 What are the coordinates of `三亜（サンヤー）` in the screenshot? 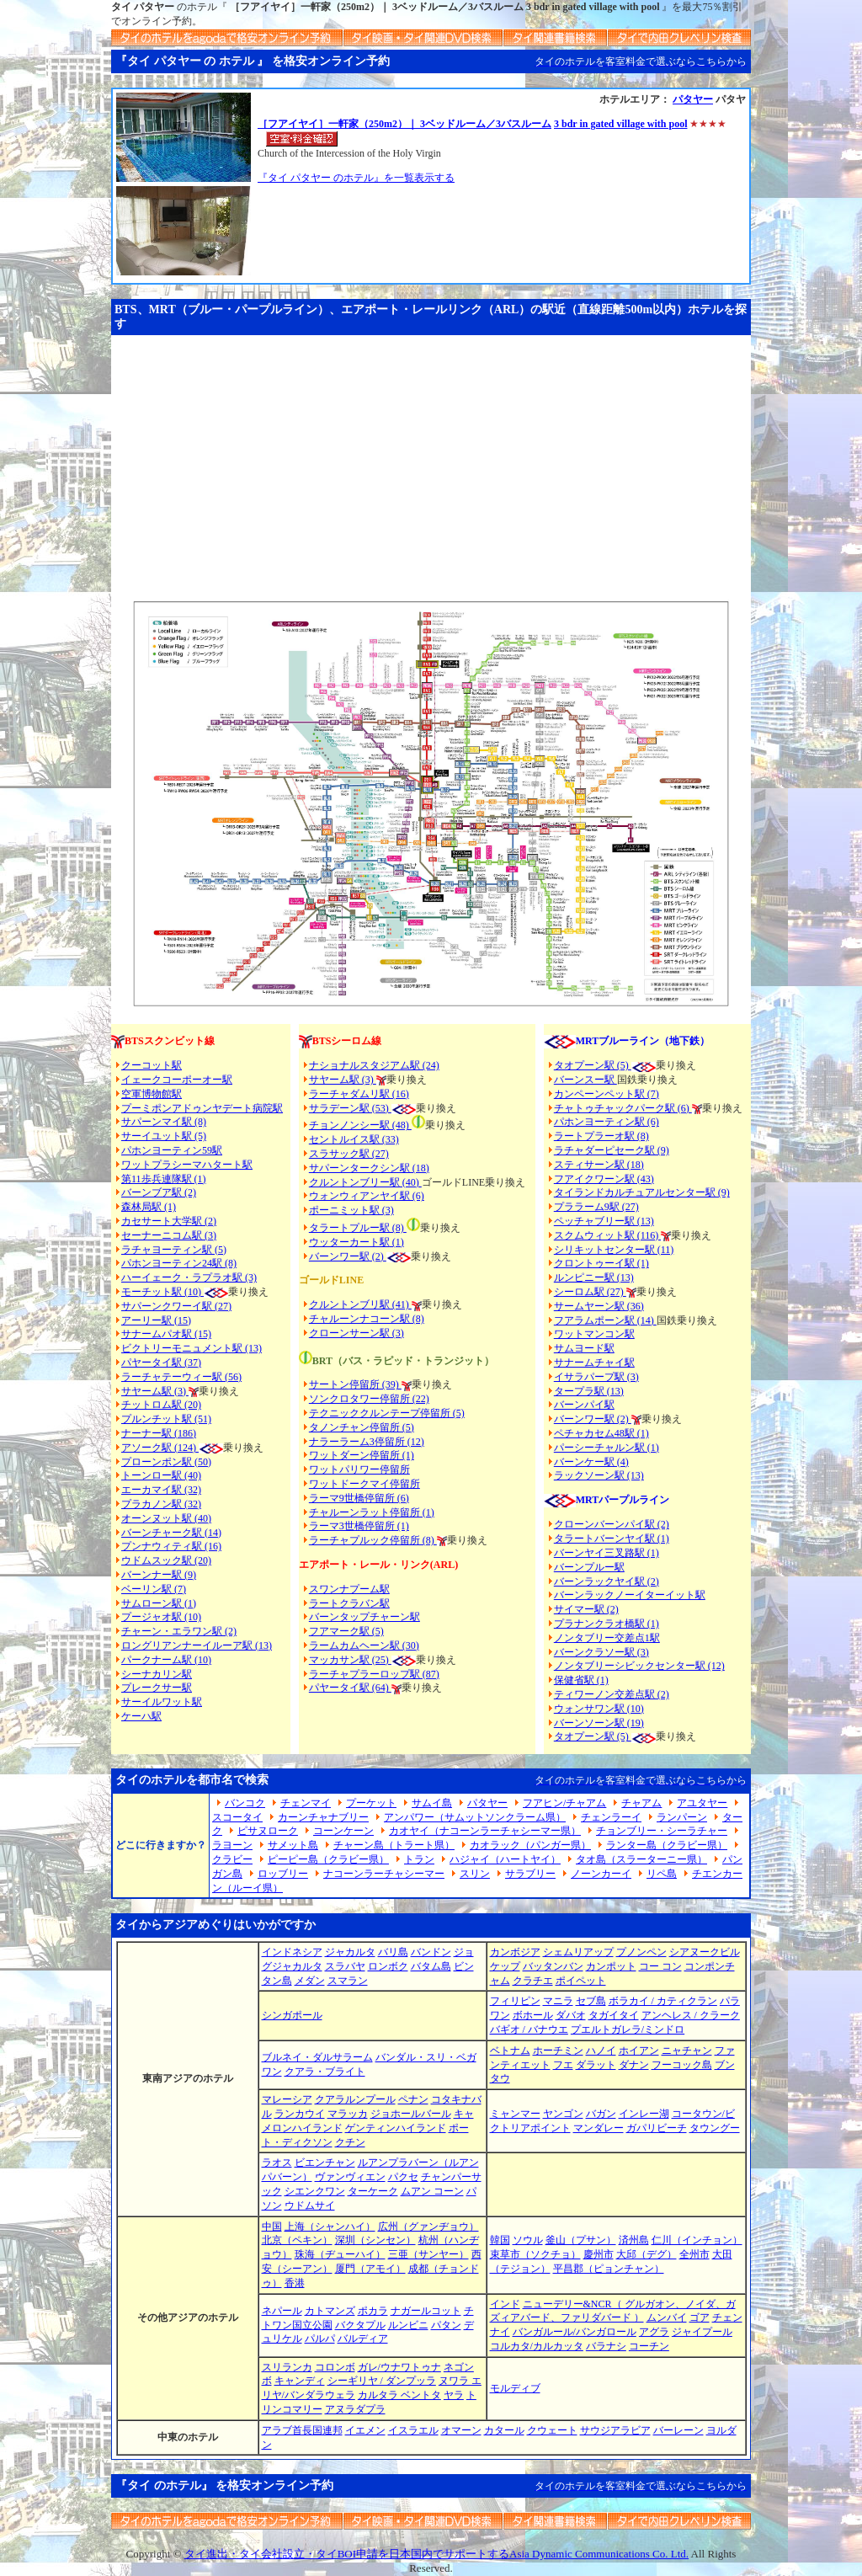 It's located at (428, 2254).